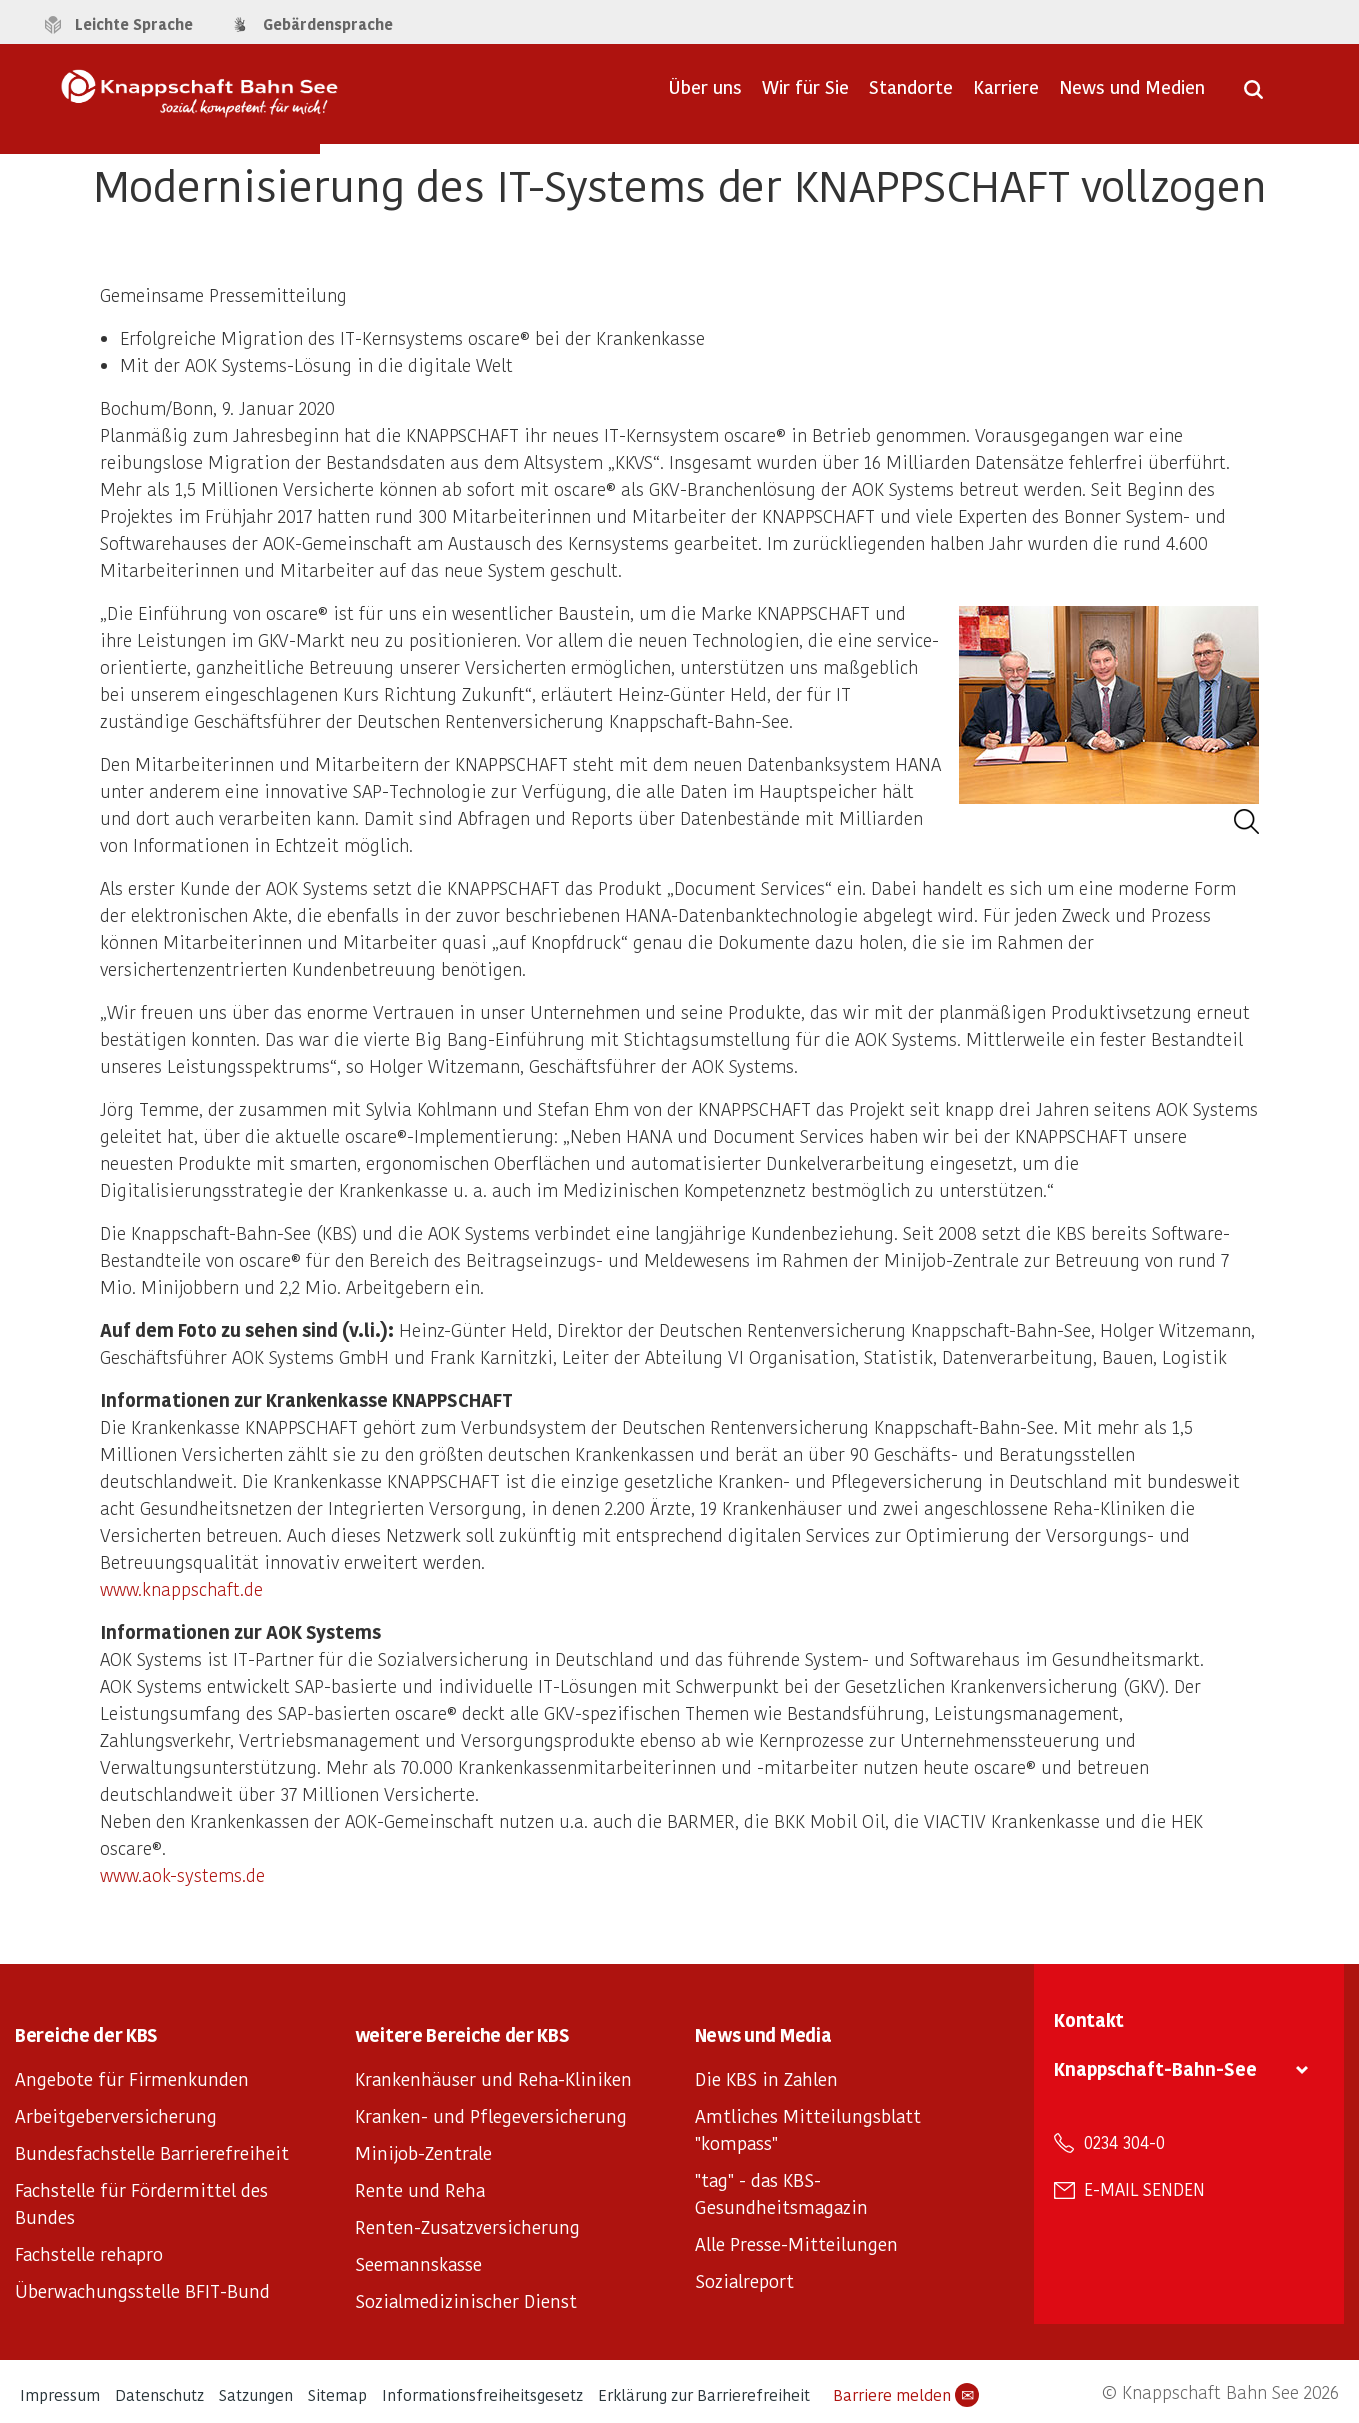  Describe the element at coordinates (423, 2152) in the screenshot. I see `Minijob-Zentrale` at that location.